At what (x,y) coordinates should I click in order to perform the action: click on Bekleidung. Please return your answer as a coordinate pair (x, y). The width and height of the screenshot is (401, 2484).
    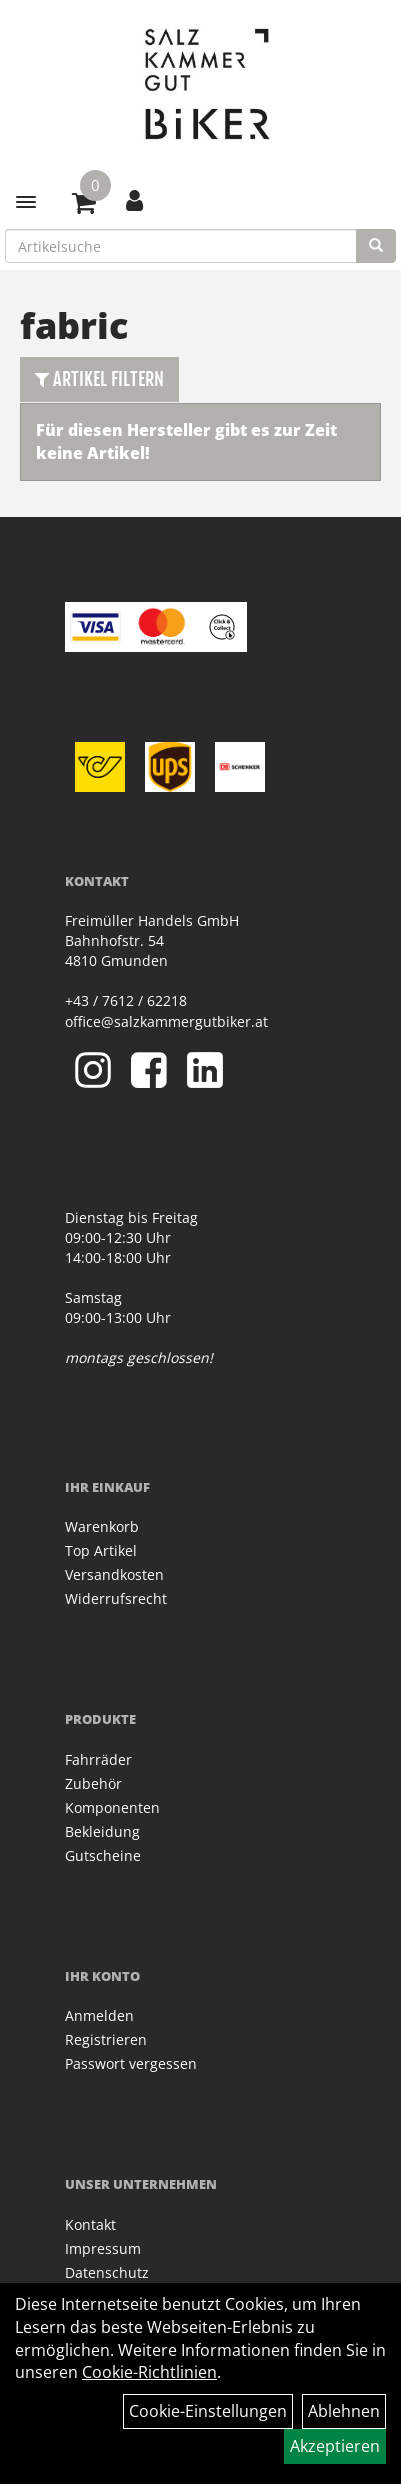
    Looking at the image, I should click on (102, 1831).